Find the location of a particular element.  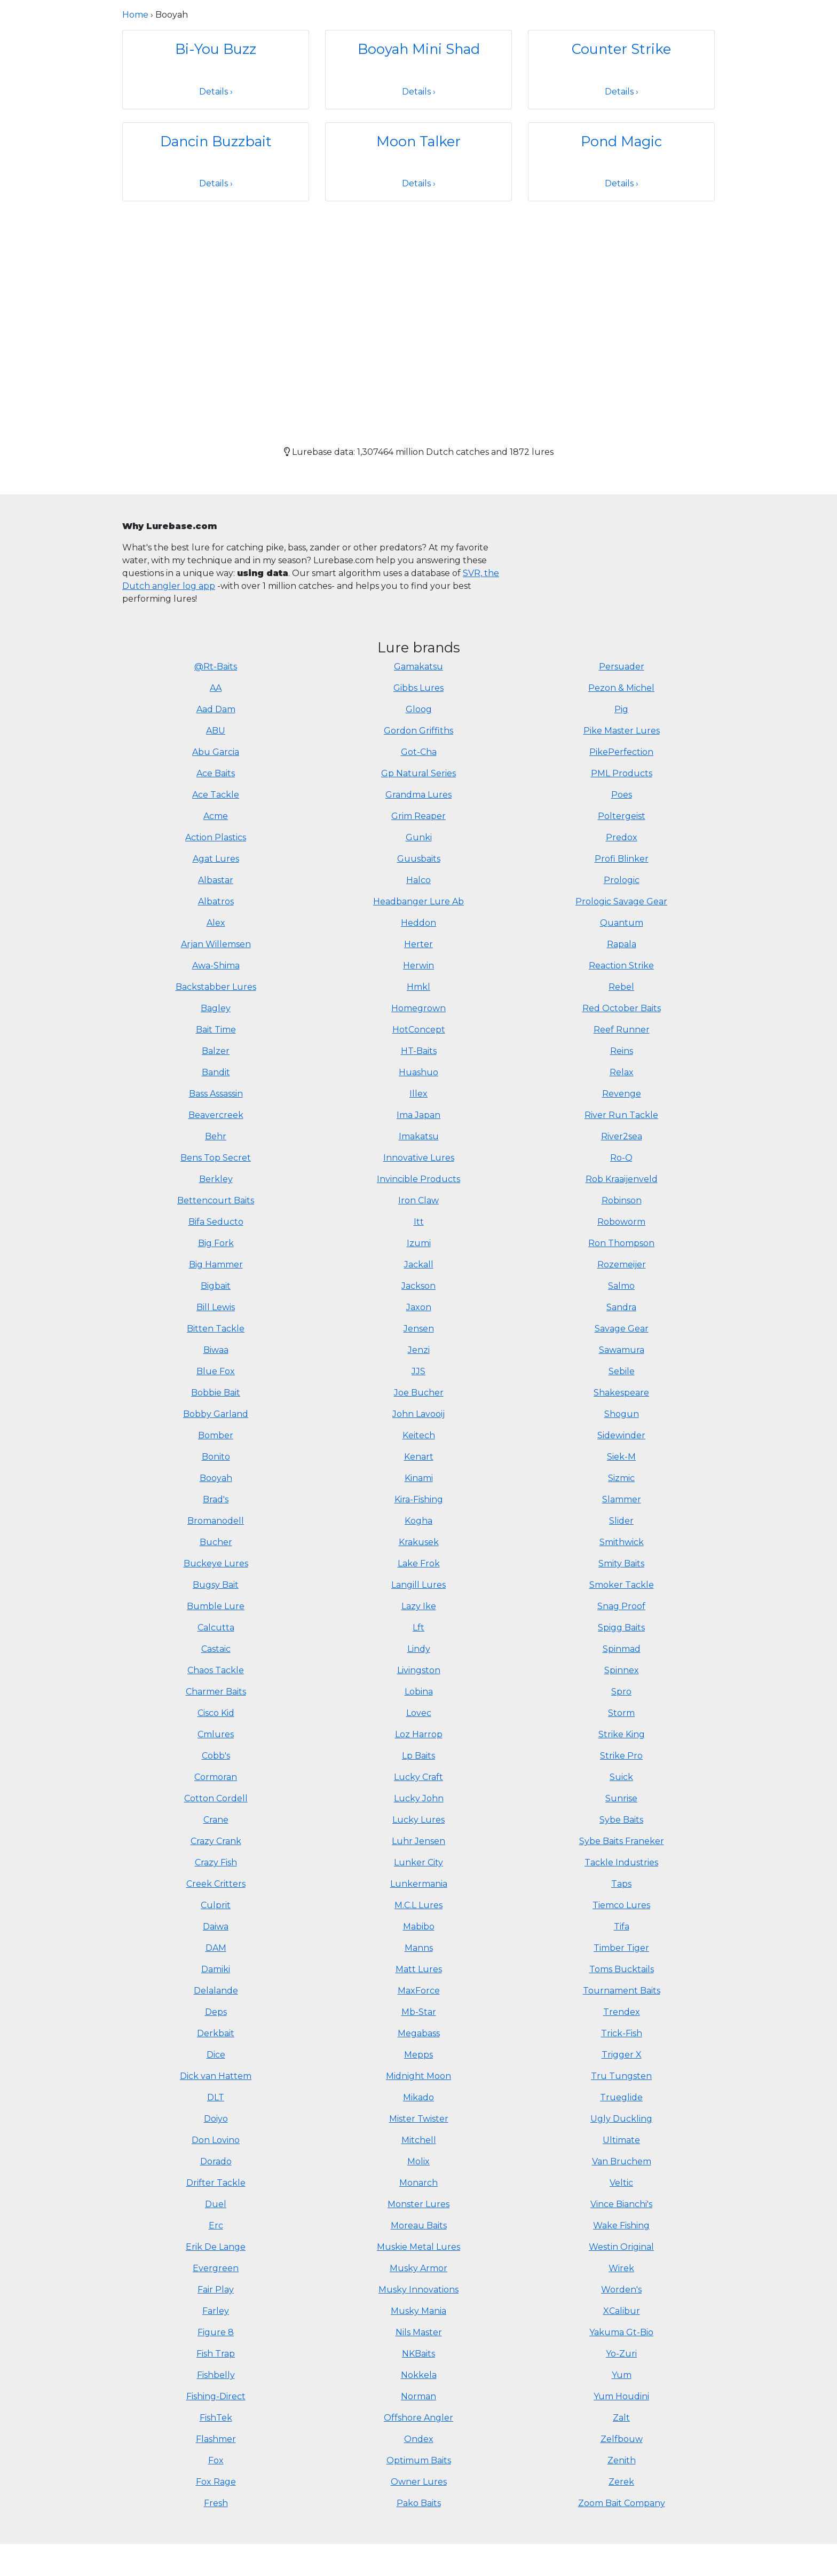

Invincible Products is located at coordinates (418, 1179).